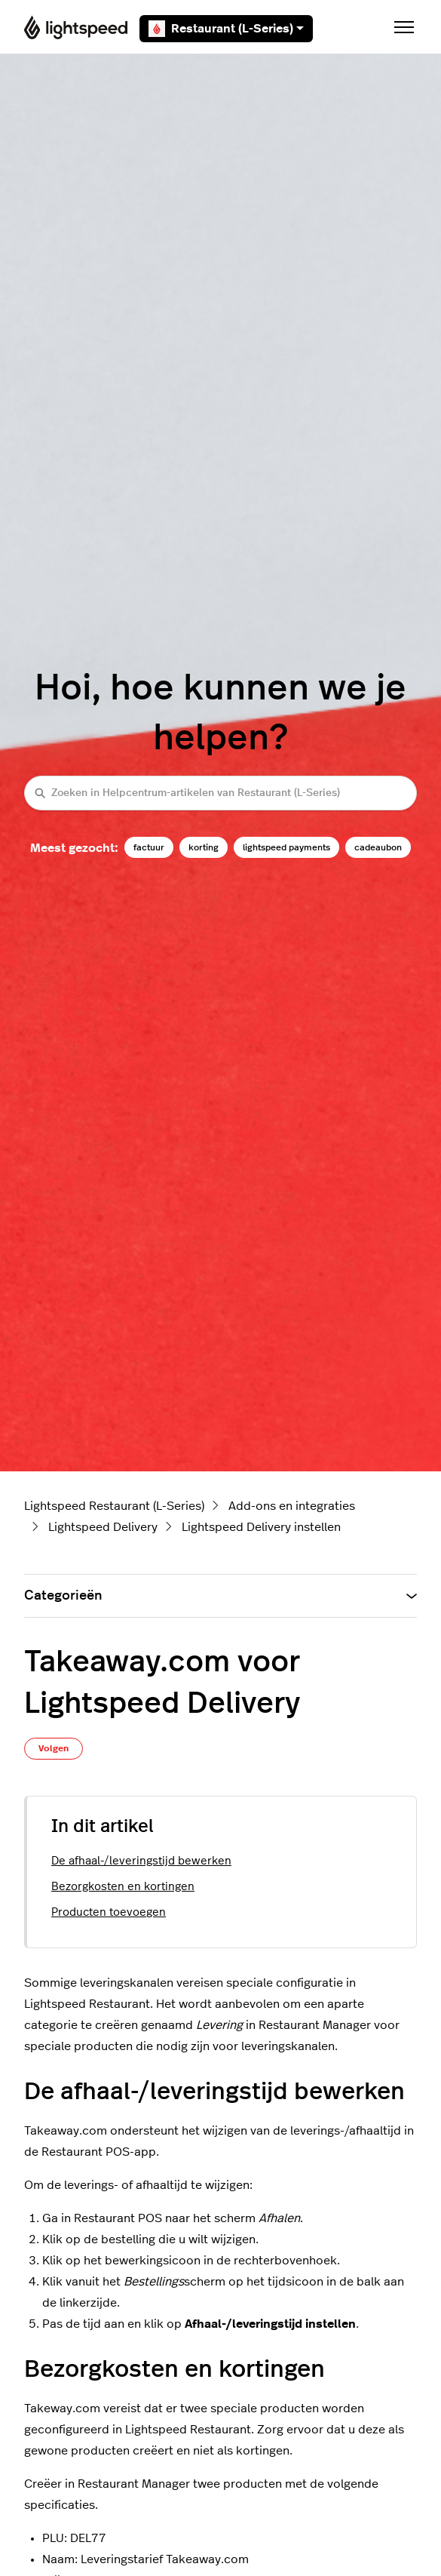 The height and width of the screenshot is (2576, 441). Describe the element at coordinates (141, 1861) in the screenshot. I see `De afhaal-/leveringstijd bewerken` at that location.